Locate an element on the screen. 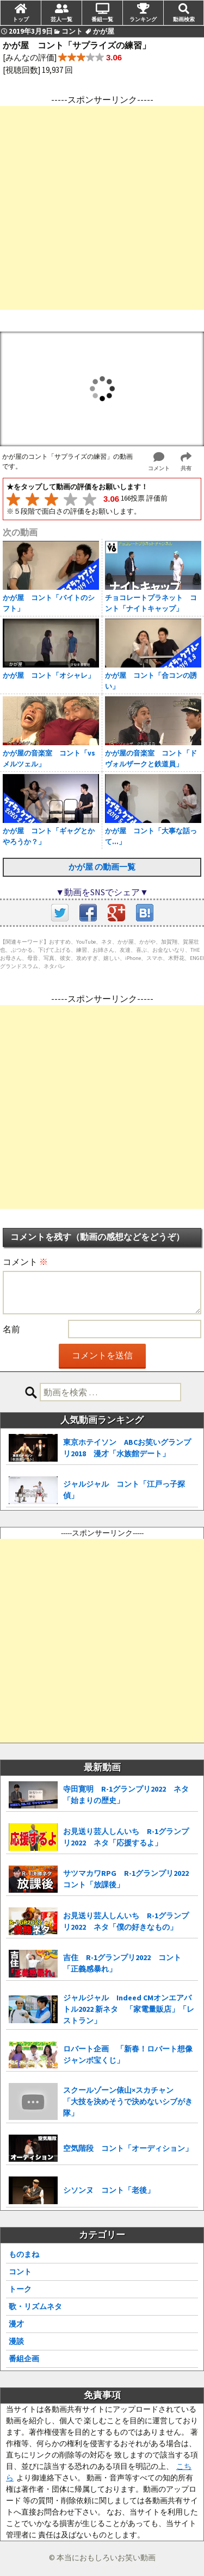  お見送り芸人しんいち R-1グランプリ2022 ネタ「僕の好きなもの」 is located at coordinates (126, 1921).